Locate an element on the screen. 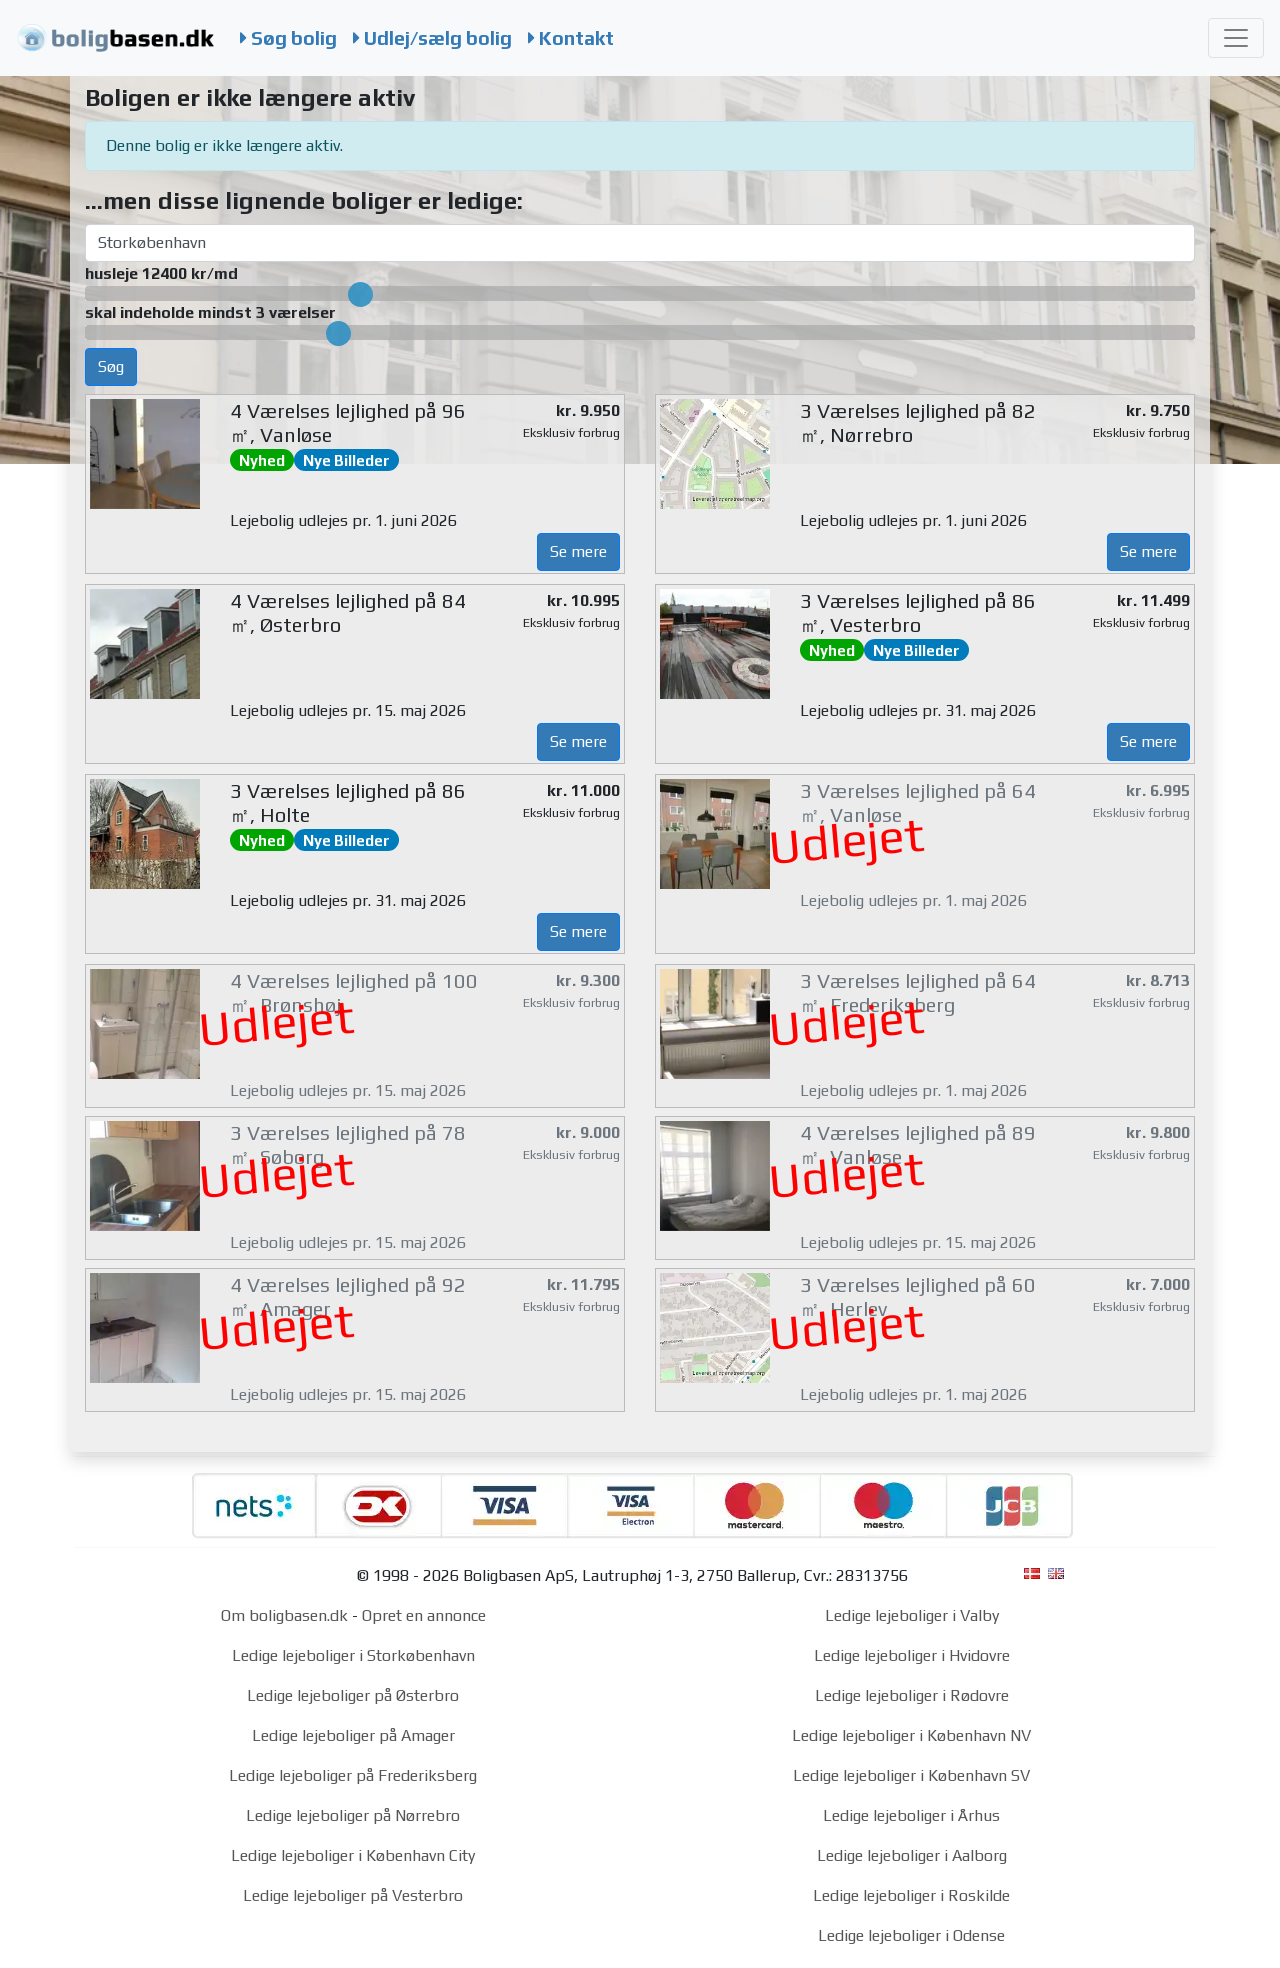  Ledige lejeboliger i Hvidovre is located at coordinates (912, 1655).